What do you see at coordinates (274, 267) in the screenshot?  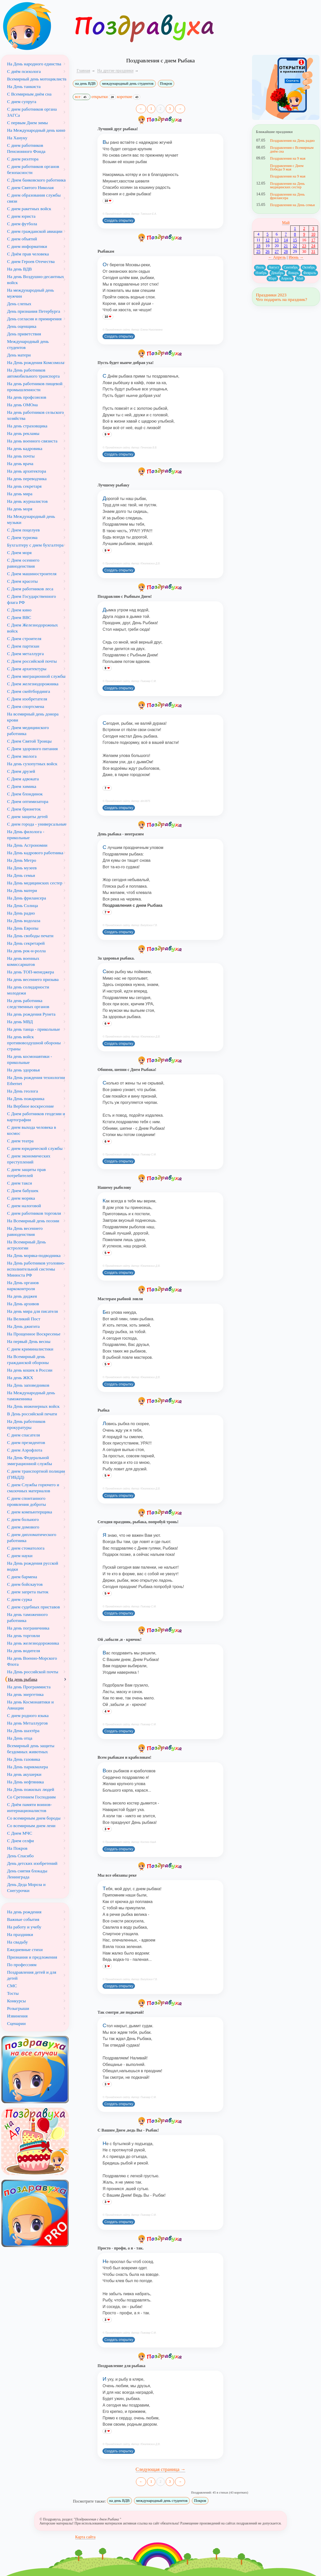 I see `Август` at bounding box center [274, 267].